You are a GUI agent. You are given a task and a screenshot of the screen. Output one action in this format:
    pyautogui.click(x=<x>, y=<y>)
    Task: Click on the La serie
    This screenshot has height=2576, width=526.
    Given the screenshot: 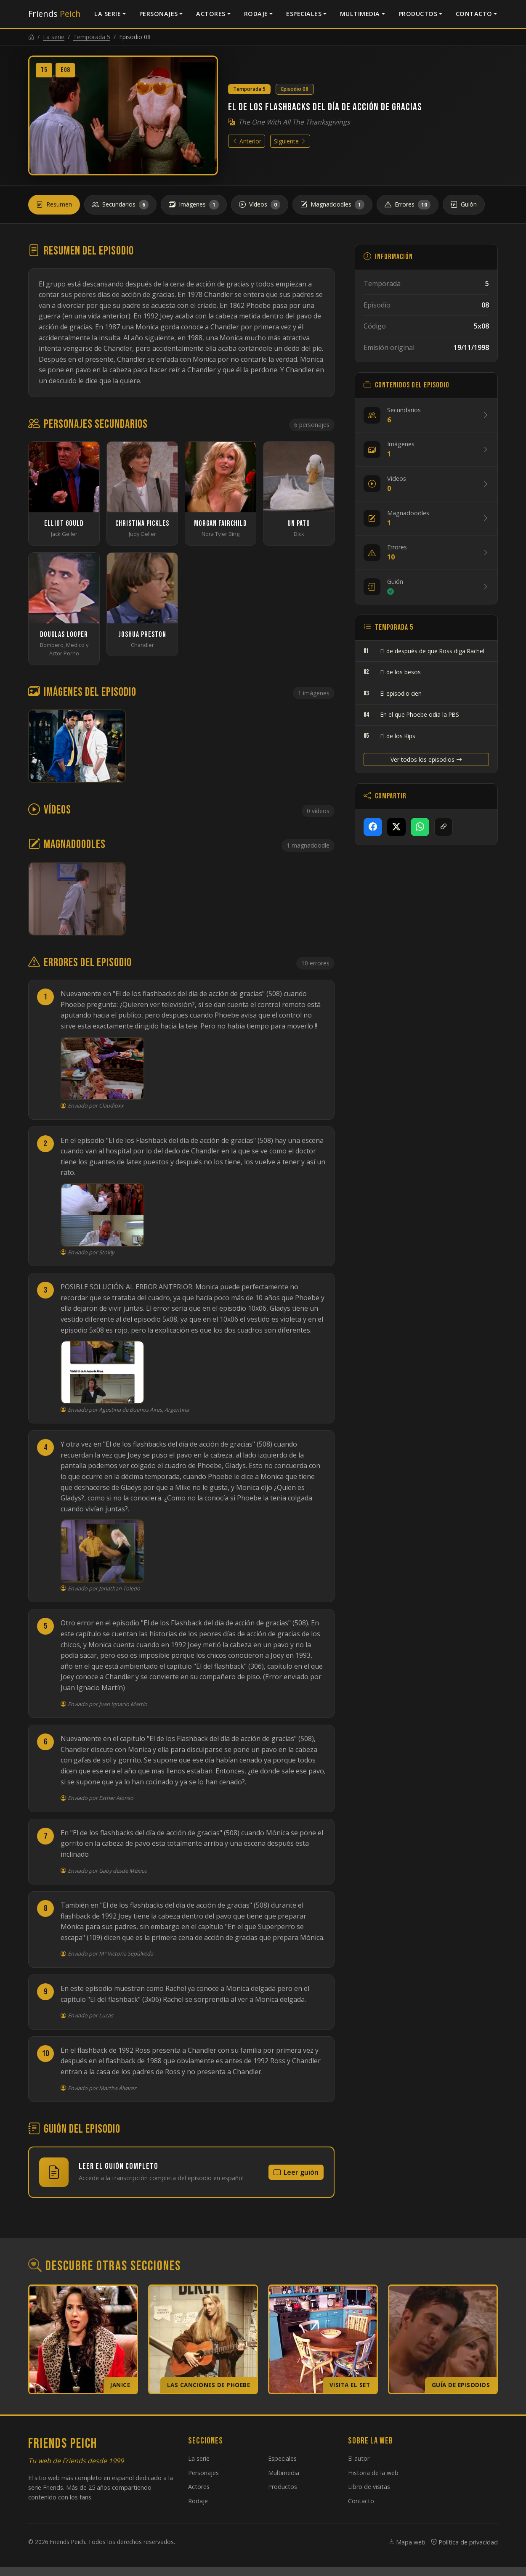 What is the action you would take?
    pyautogui.click(x=107, y=14)
    